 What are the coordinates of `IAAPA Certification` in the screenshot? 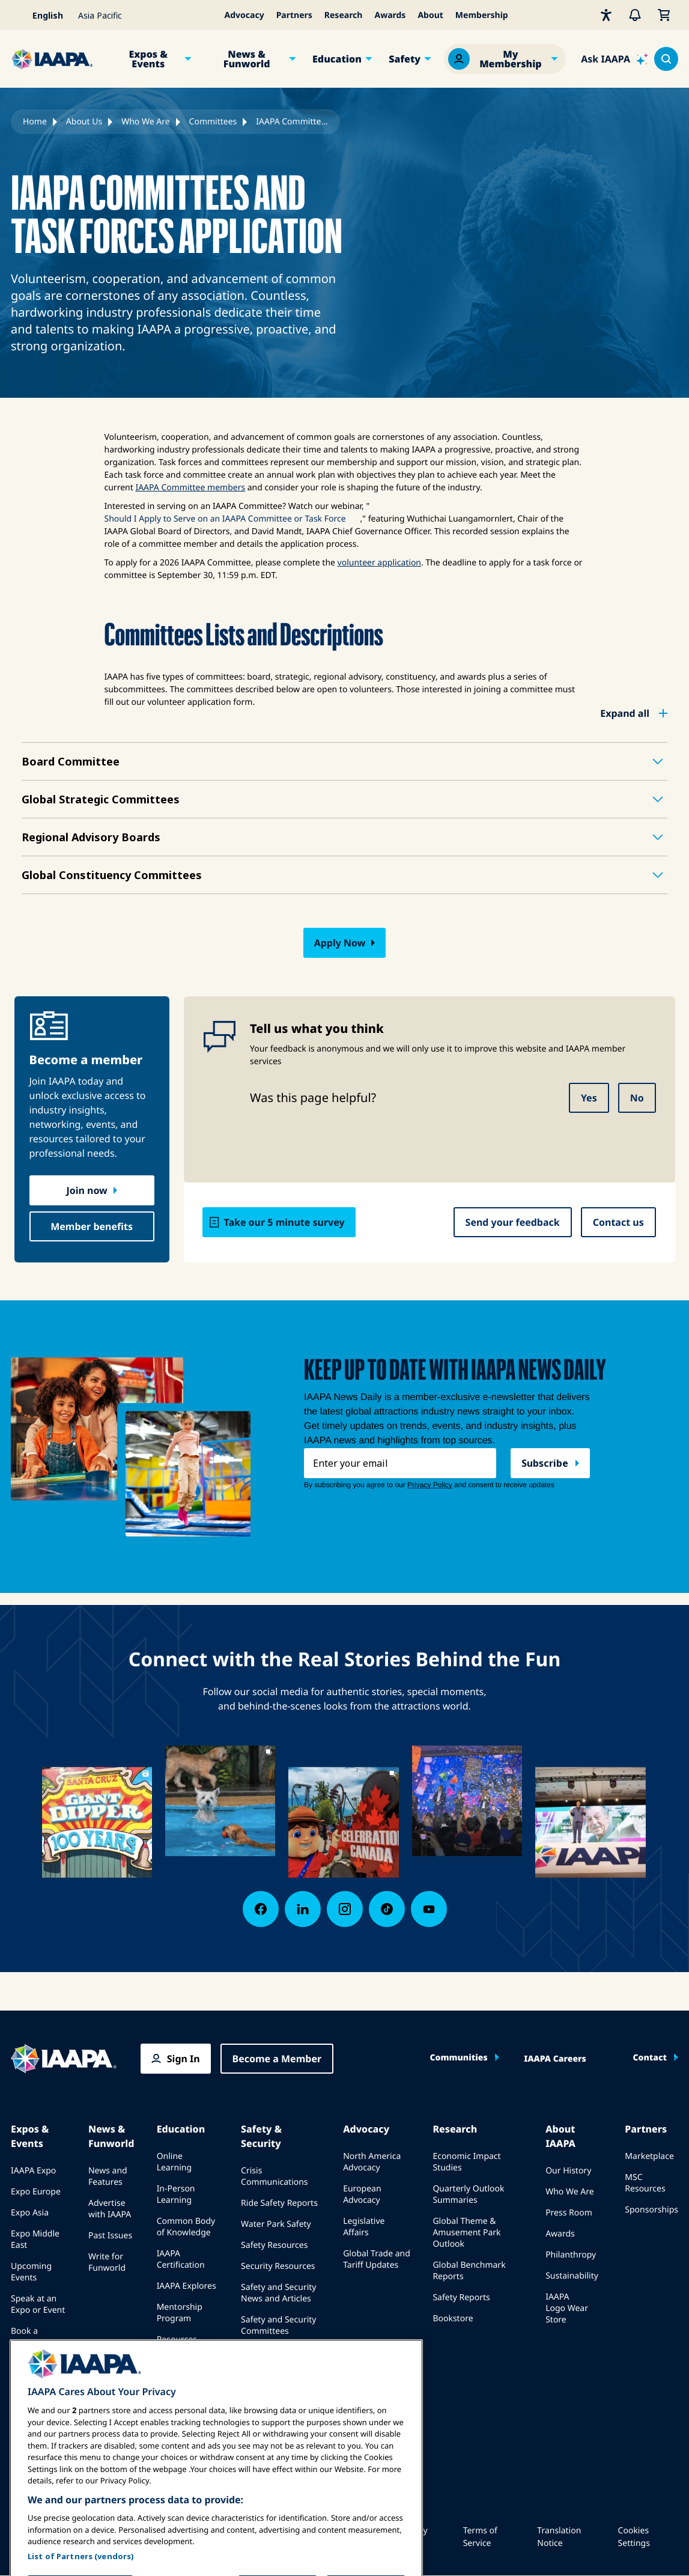 It's located at (181, 2259).